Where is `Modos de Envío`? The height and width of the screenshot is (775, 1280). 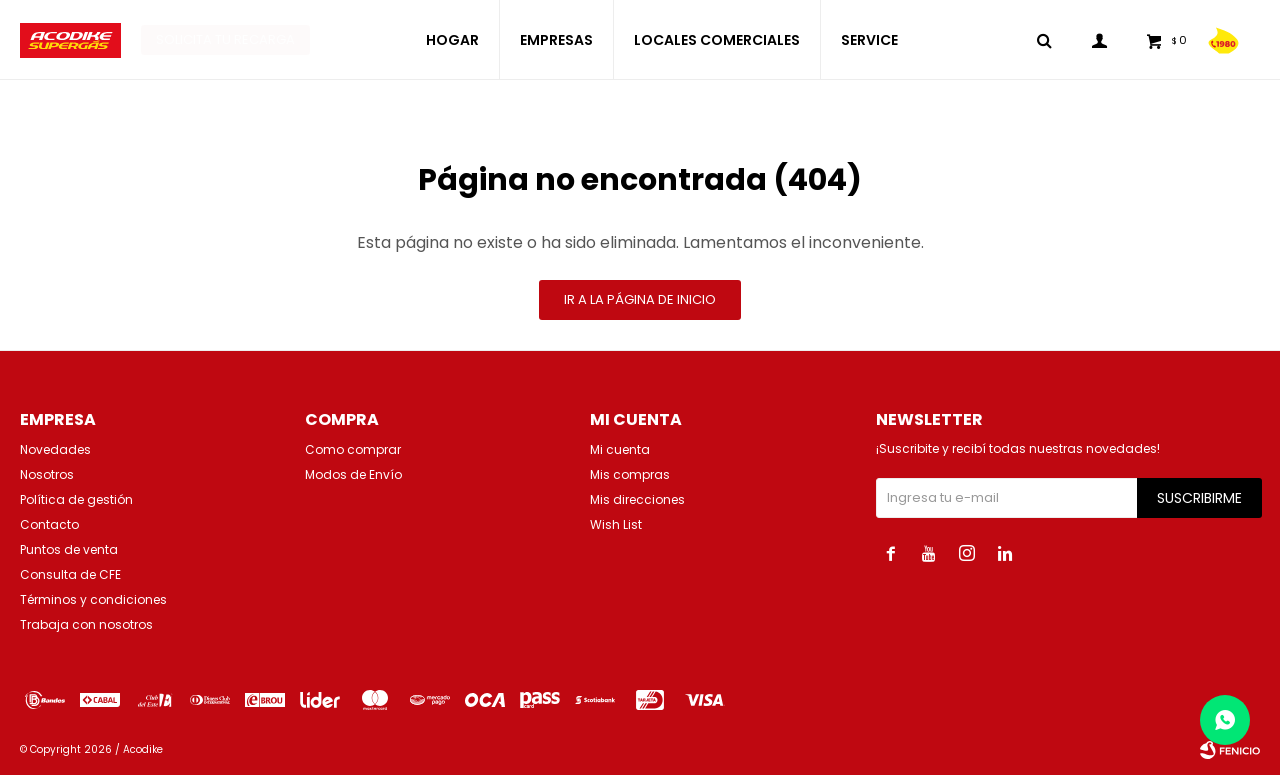
Modos de Envío is located at coordinates (353, 474).